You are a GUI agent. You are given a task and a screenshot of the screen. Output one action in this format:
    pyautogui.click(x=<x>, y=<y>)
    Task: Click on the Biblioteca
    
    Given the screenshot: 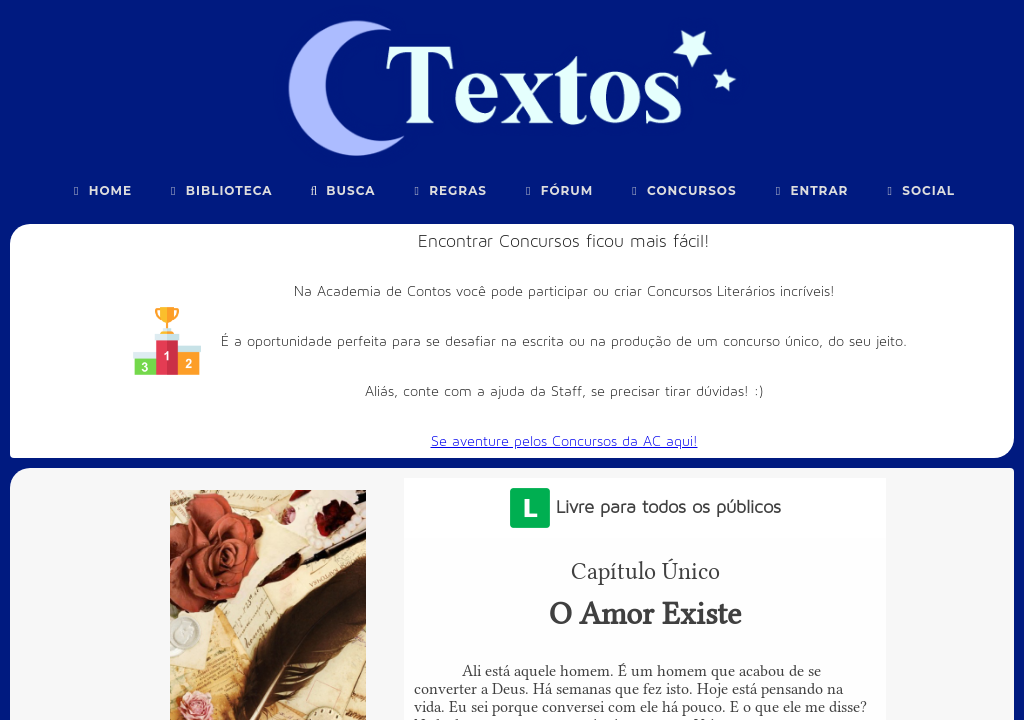 What is the action you would take?
    pyautogui.click(x=219, y=190)
    